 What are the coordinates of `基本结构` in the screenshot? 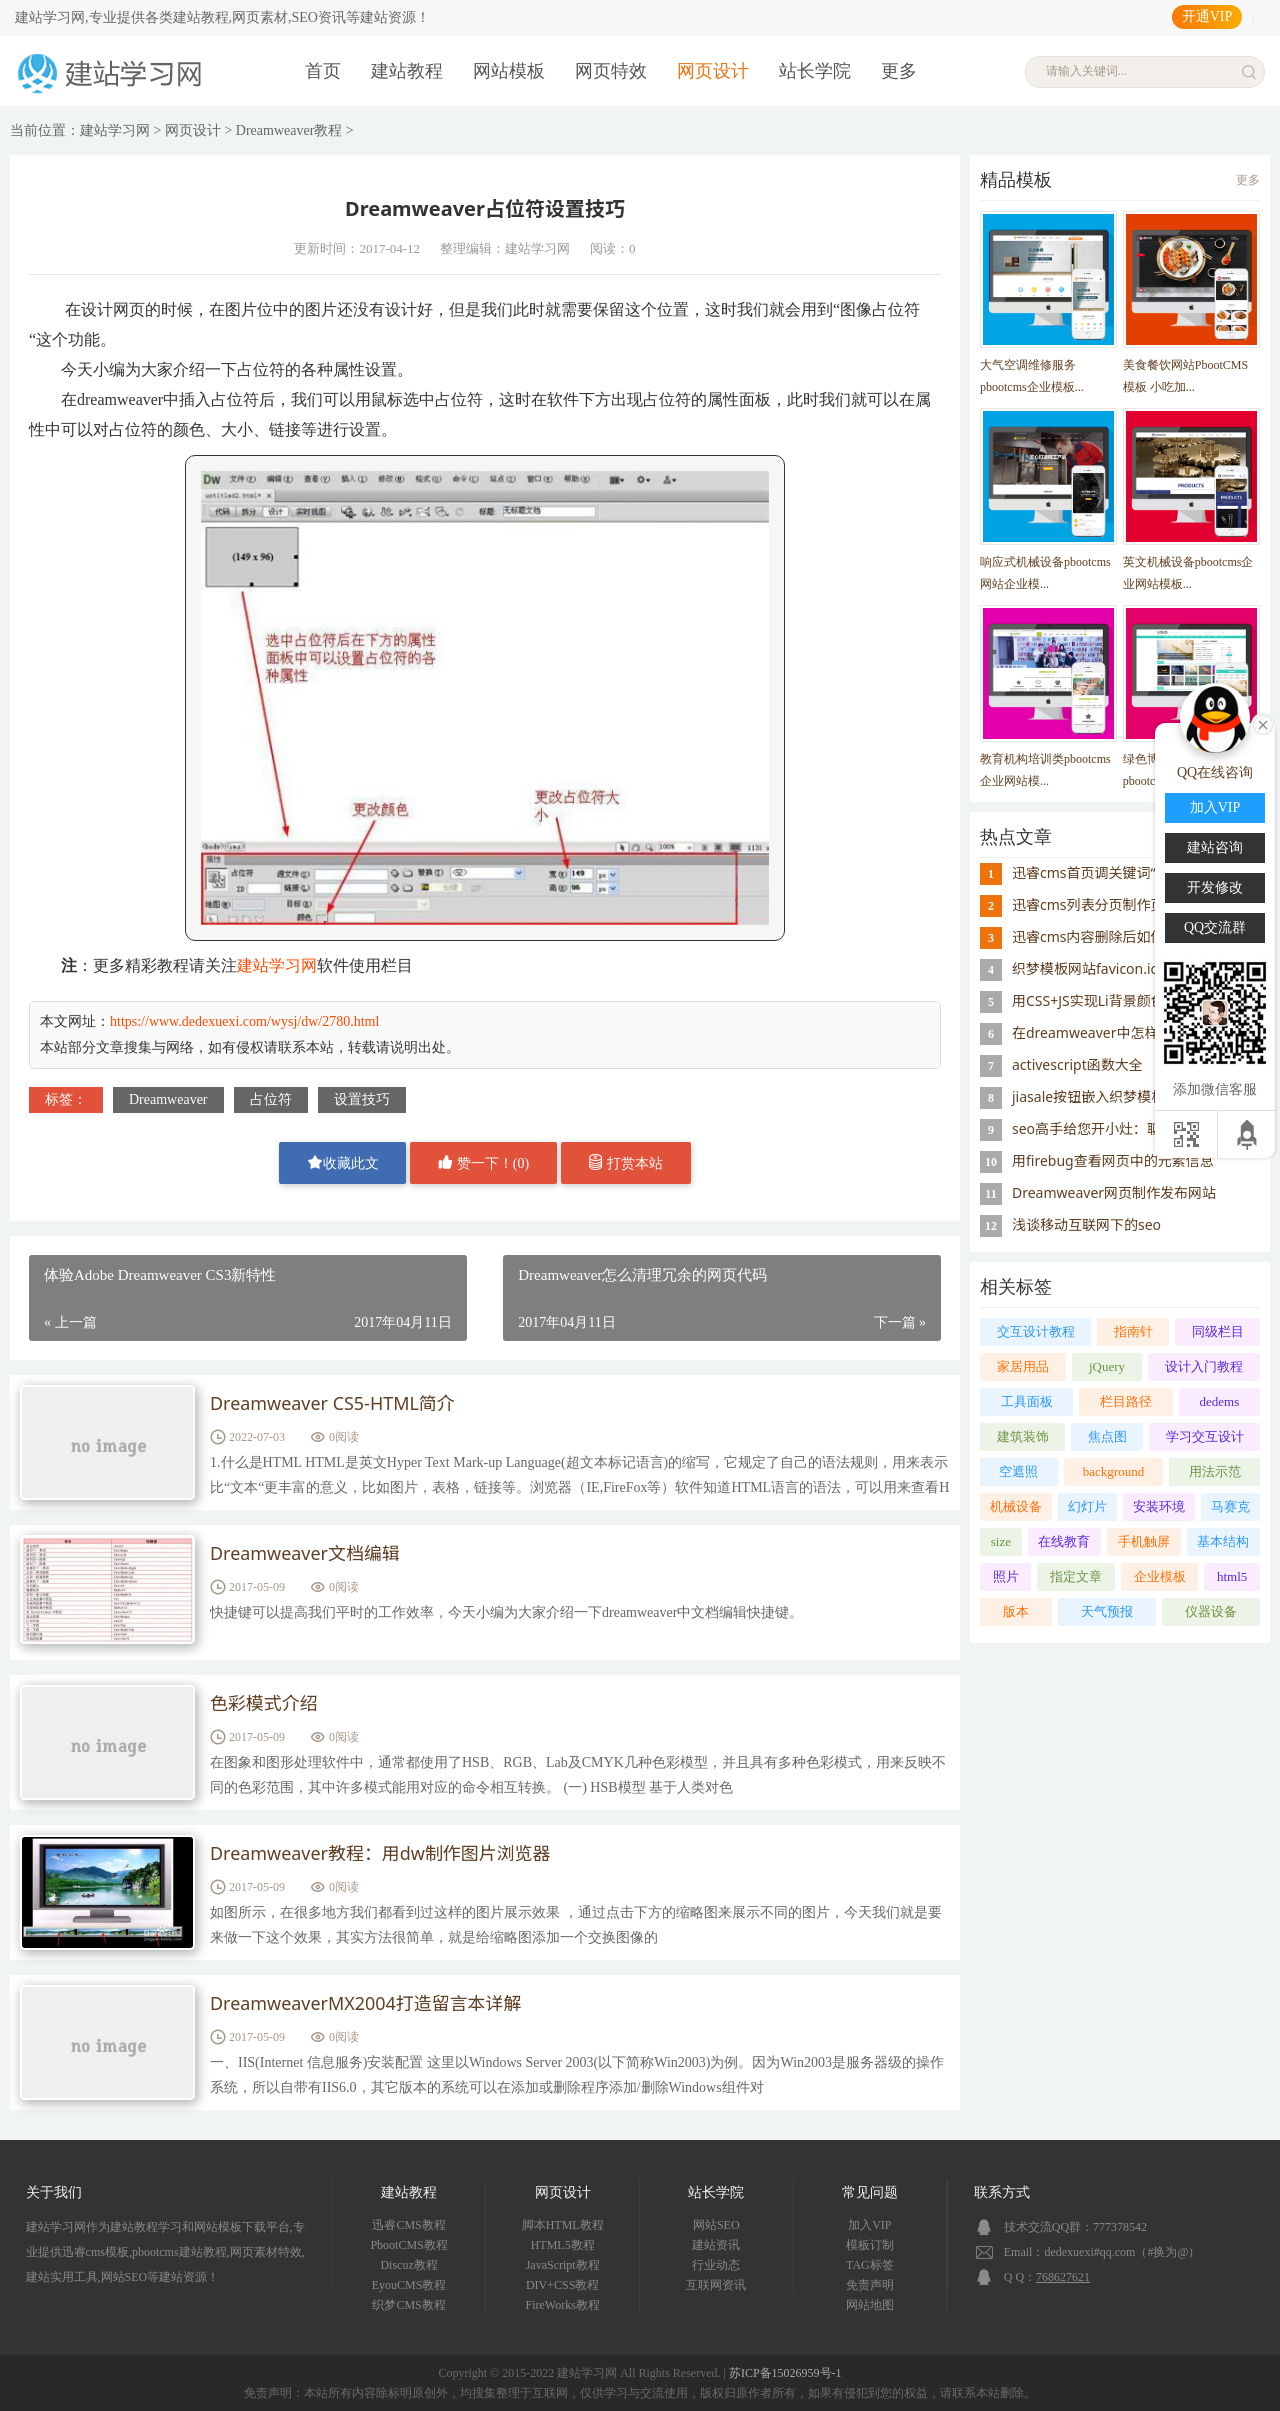 It's located at (1223, 1541).